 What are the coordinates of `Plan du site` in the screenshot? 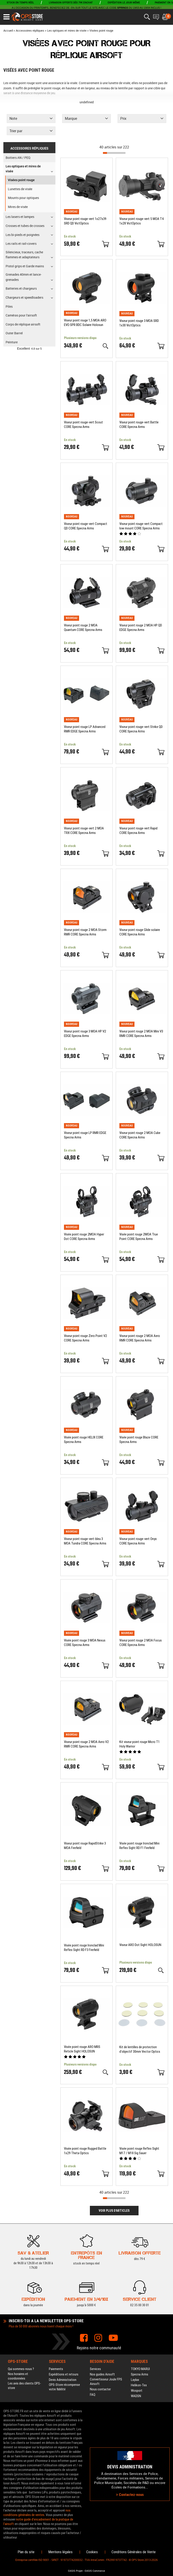 It's located at (26, 2552).